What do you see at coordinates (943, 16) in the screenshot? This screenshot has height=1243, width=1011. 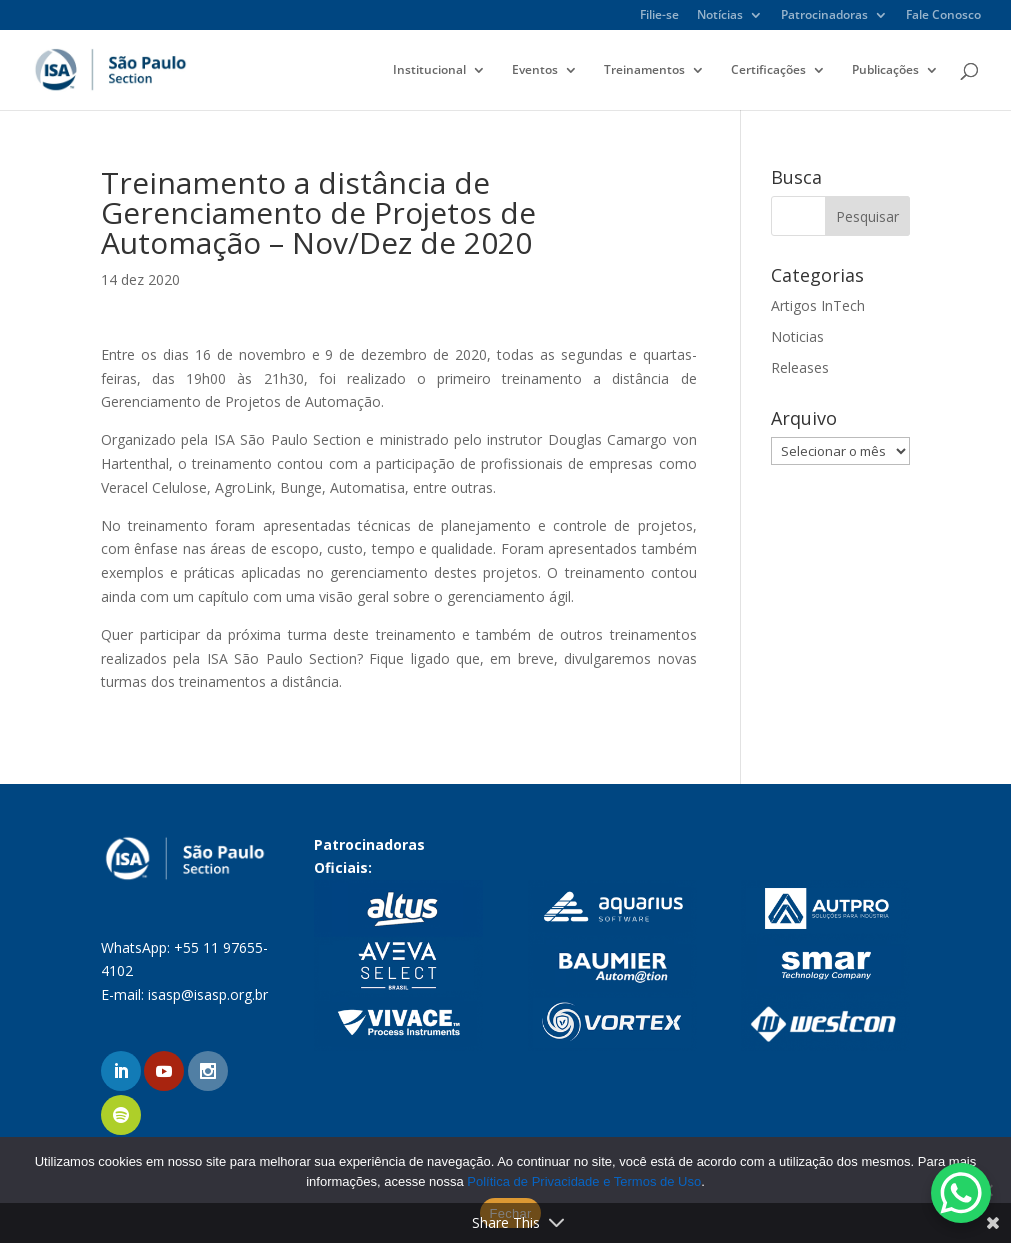 I see `Fale Conosco` at bounding box center [943, 16].